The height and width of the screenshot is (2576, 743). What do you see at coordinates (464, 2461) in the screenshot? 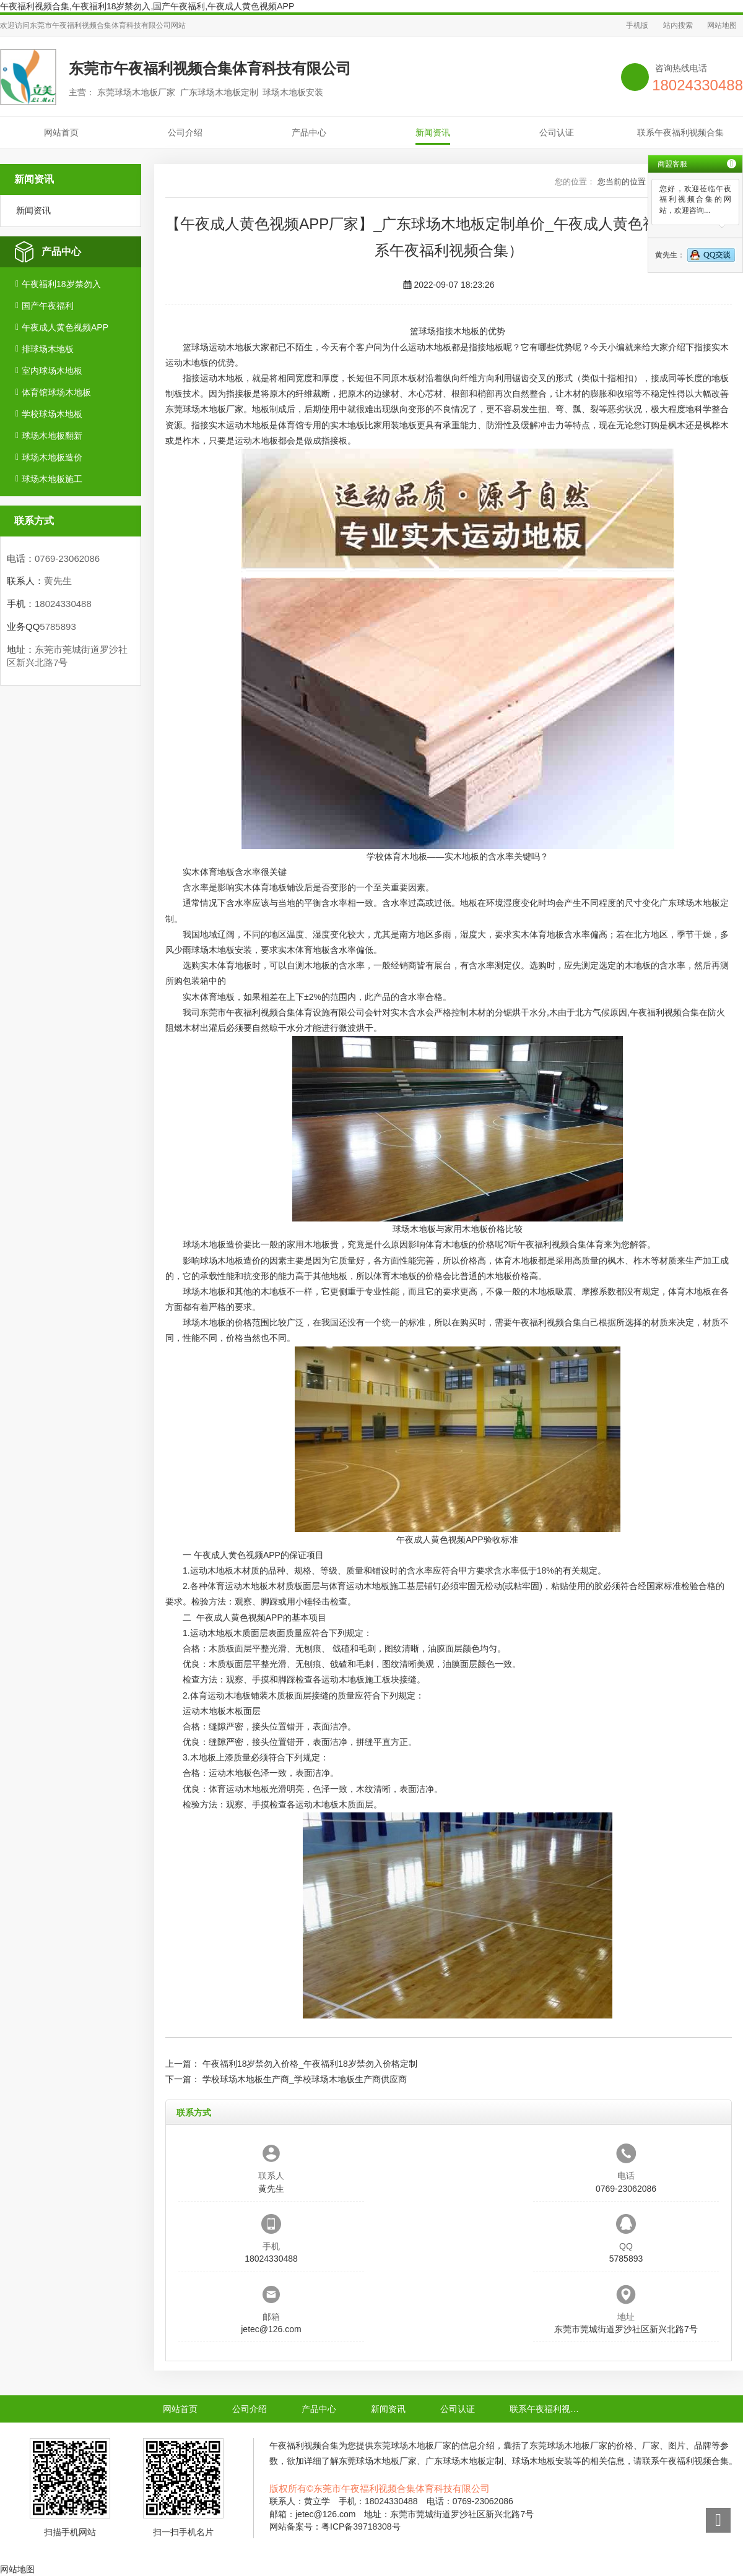
I see `广东球场木地板定制` at bounding box center [464, 2461].